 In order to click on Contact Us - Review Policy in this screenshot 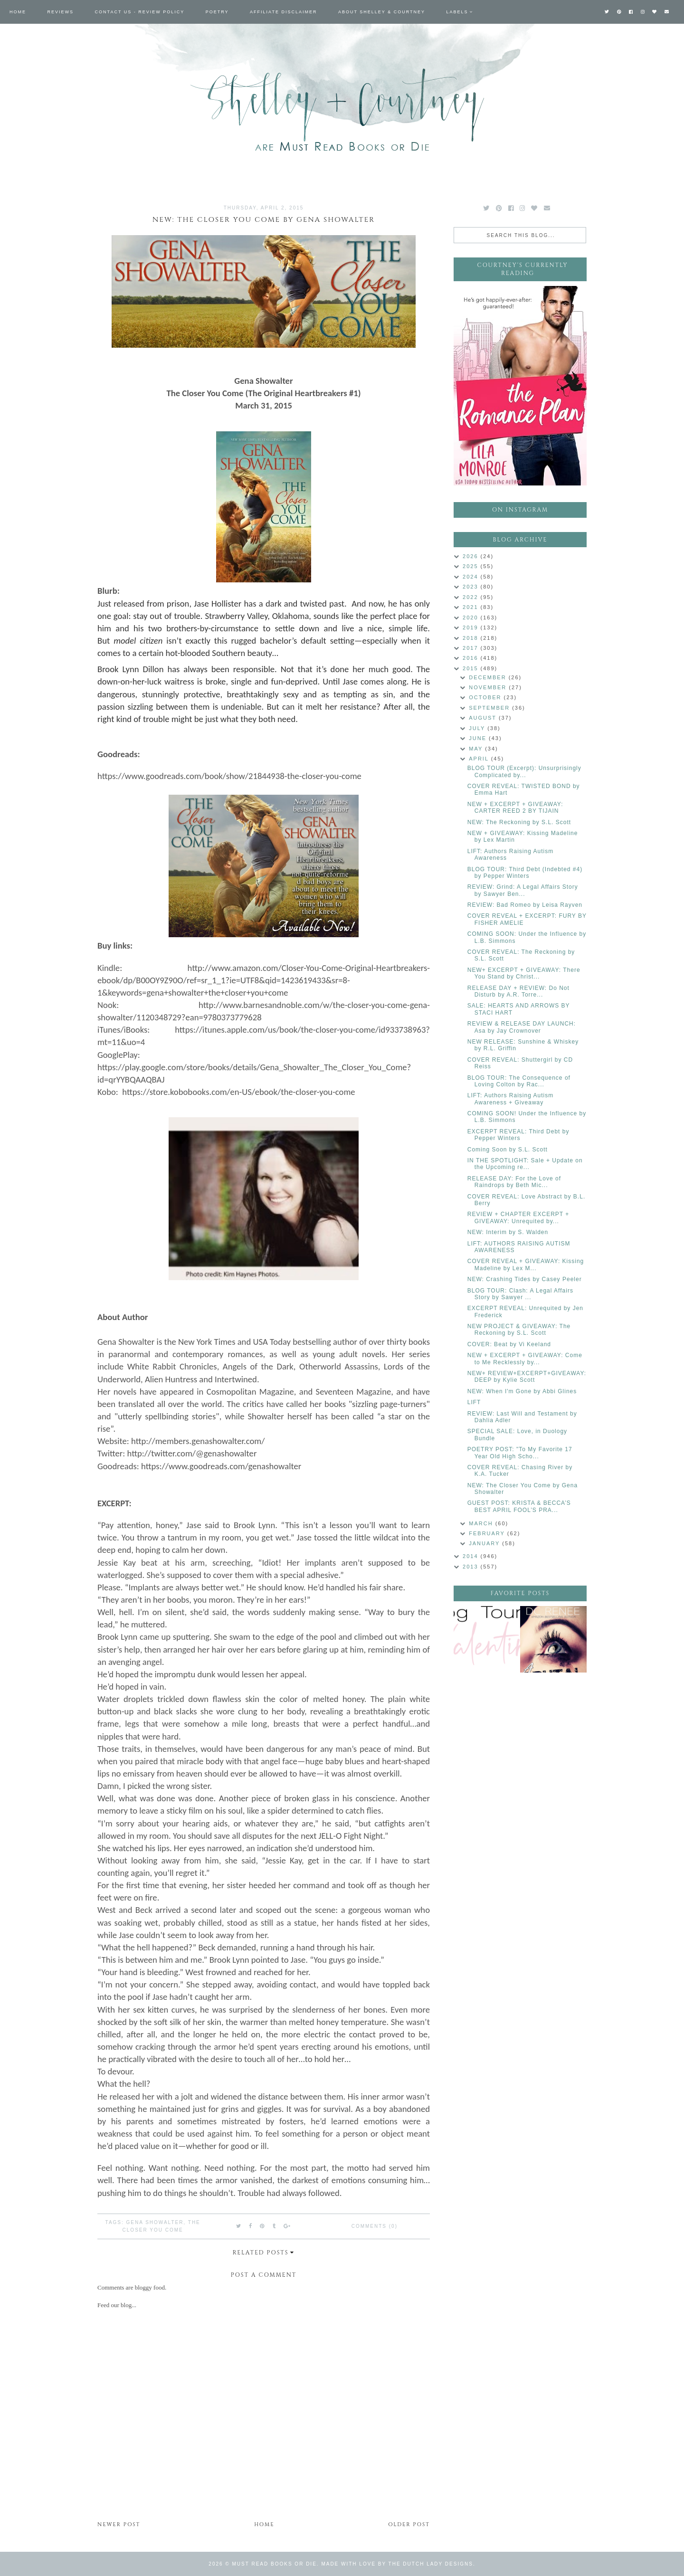, I will do `click(140, 12)`.